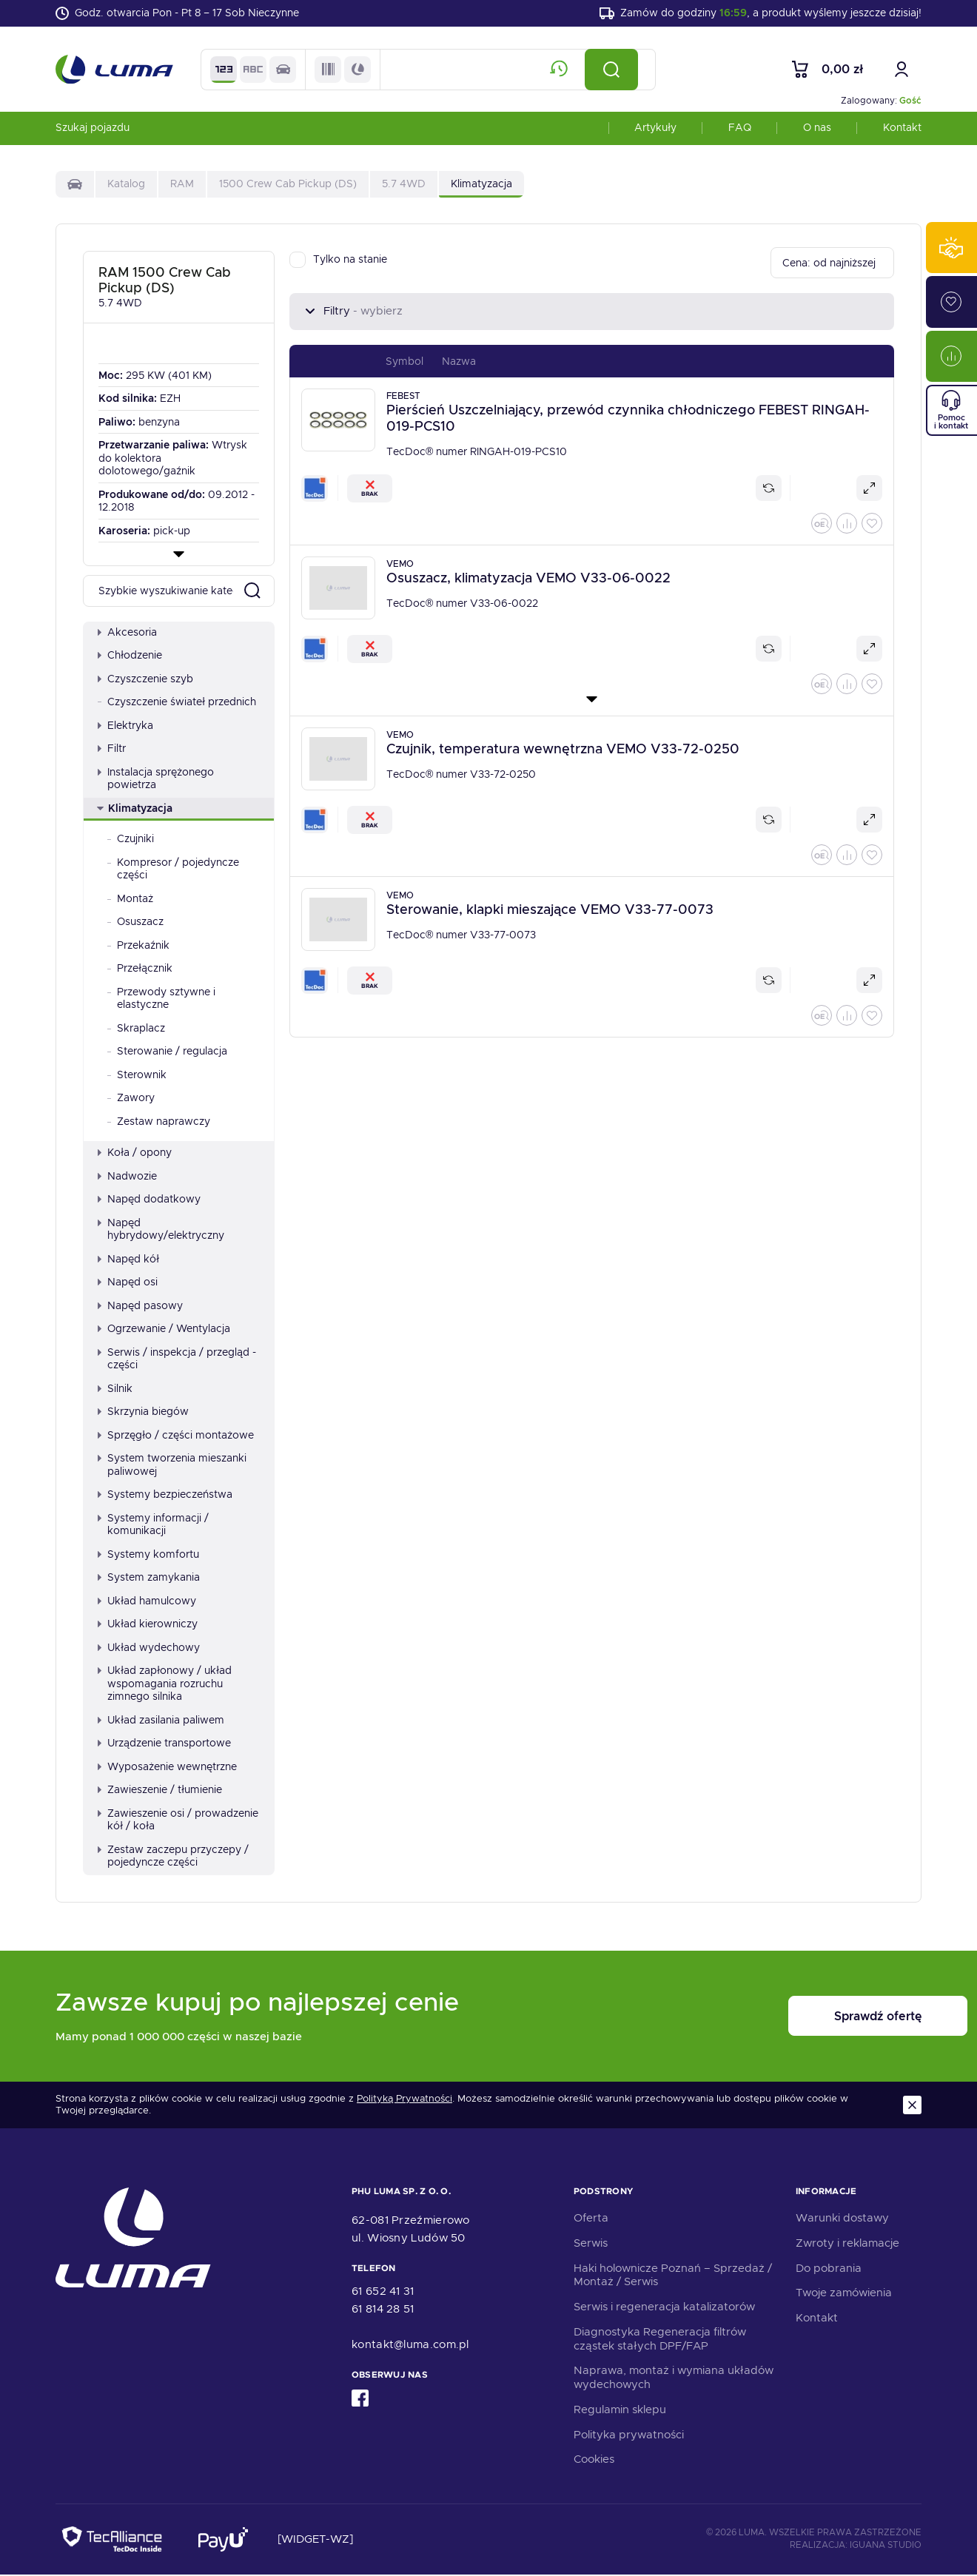 The height and width of the screenshot is (2576, 977). What do you see at coordinates (847, 2244) in the screenshot?
I see `Zwroty i reklamacje` at bounding box center [847, 2244].